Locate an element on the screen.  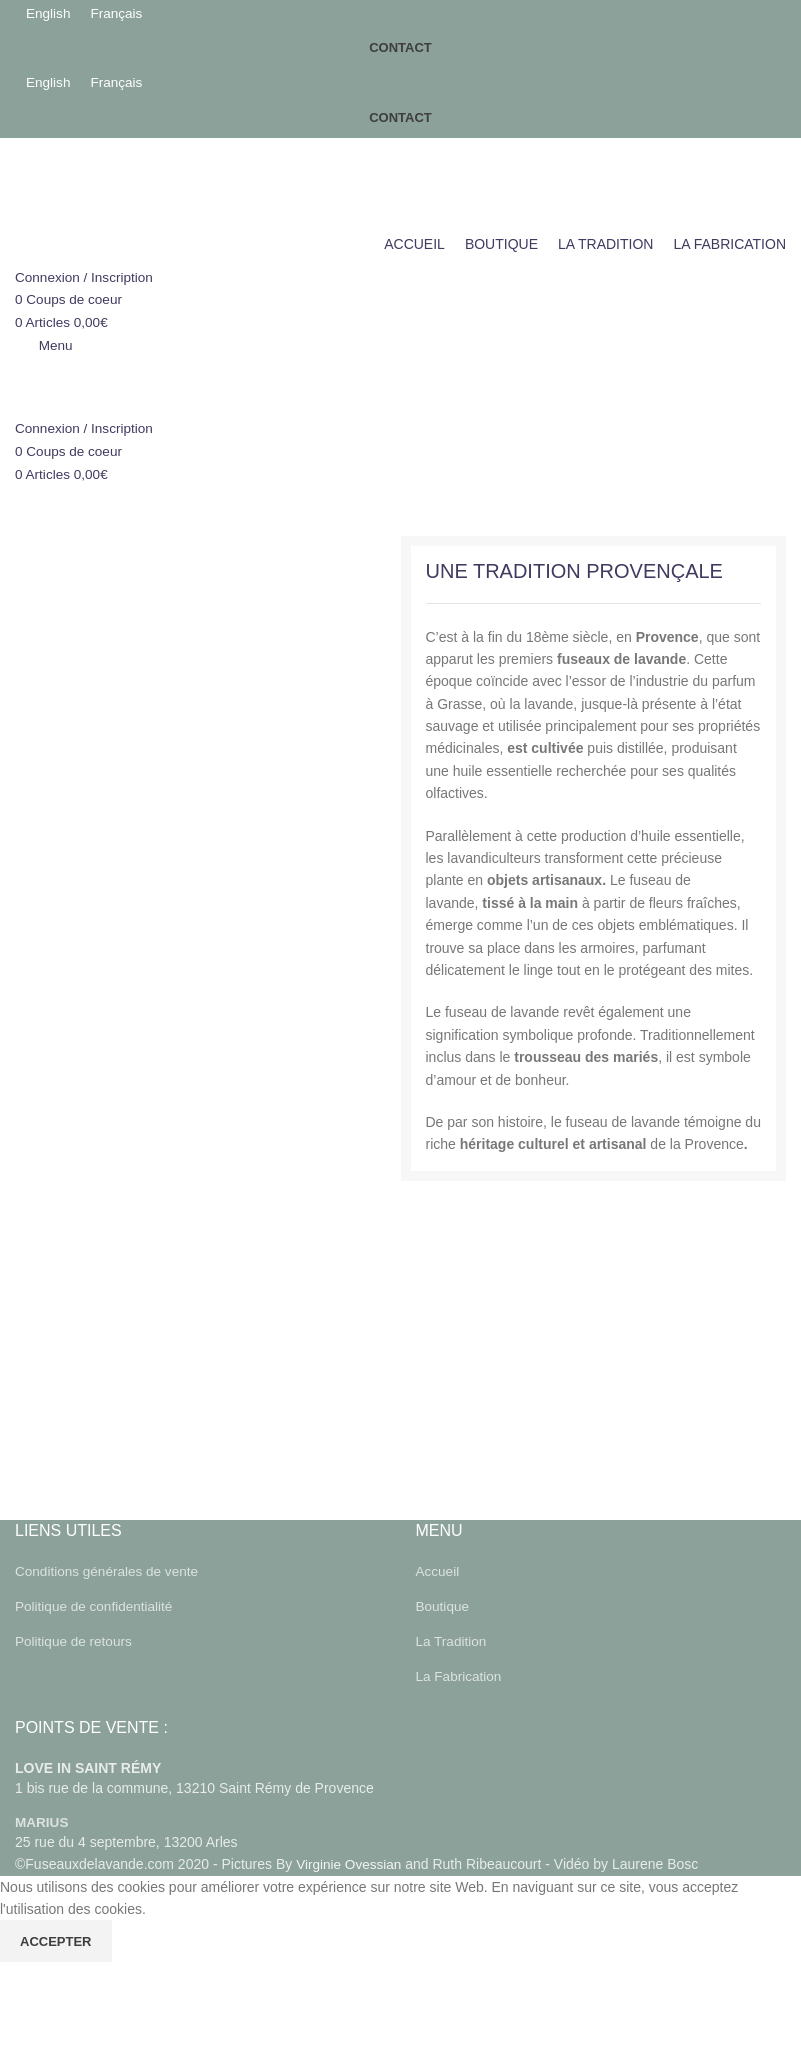
Politique de confidentialité is located at coordinates (96, 1606).